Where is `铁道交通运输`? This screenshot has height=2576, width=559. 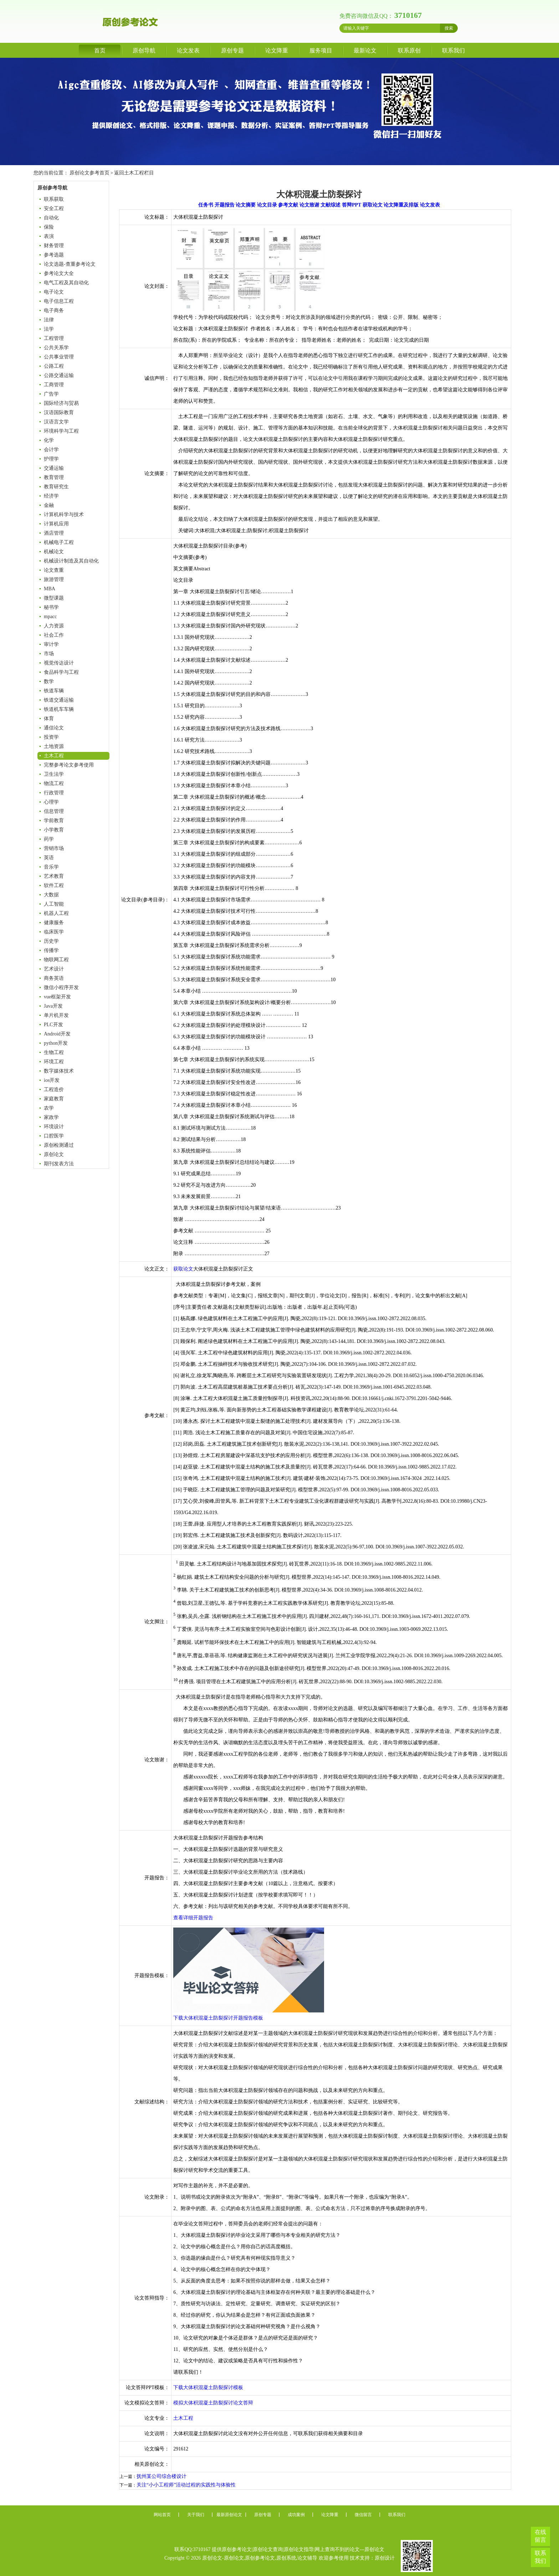 铁道交通运输 is located at coordinates (59, 700).